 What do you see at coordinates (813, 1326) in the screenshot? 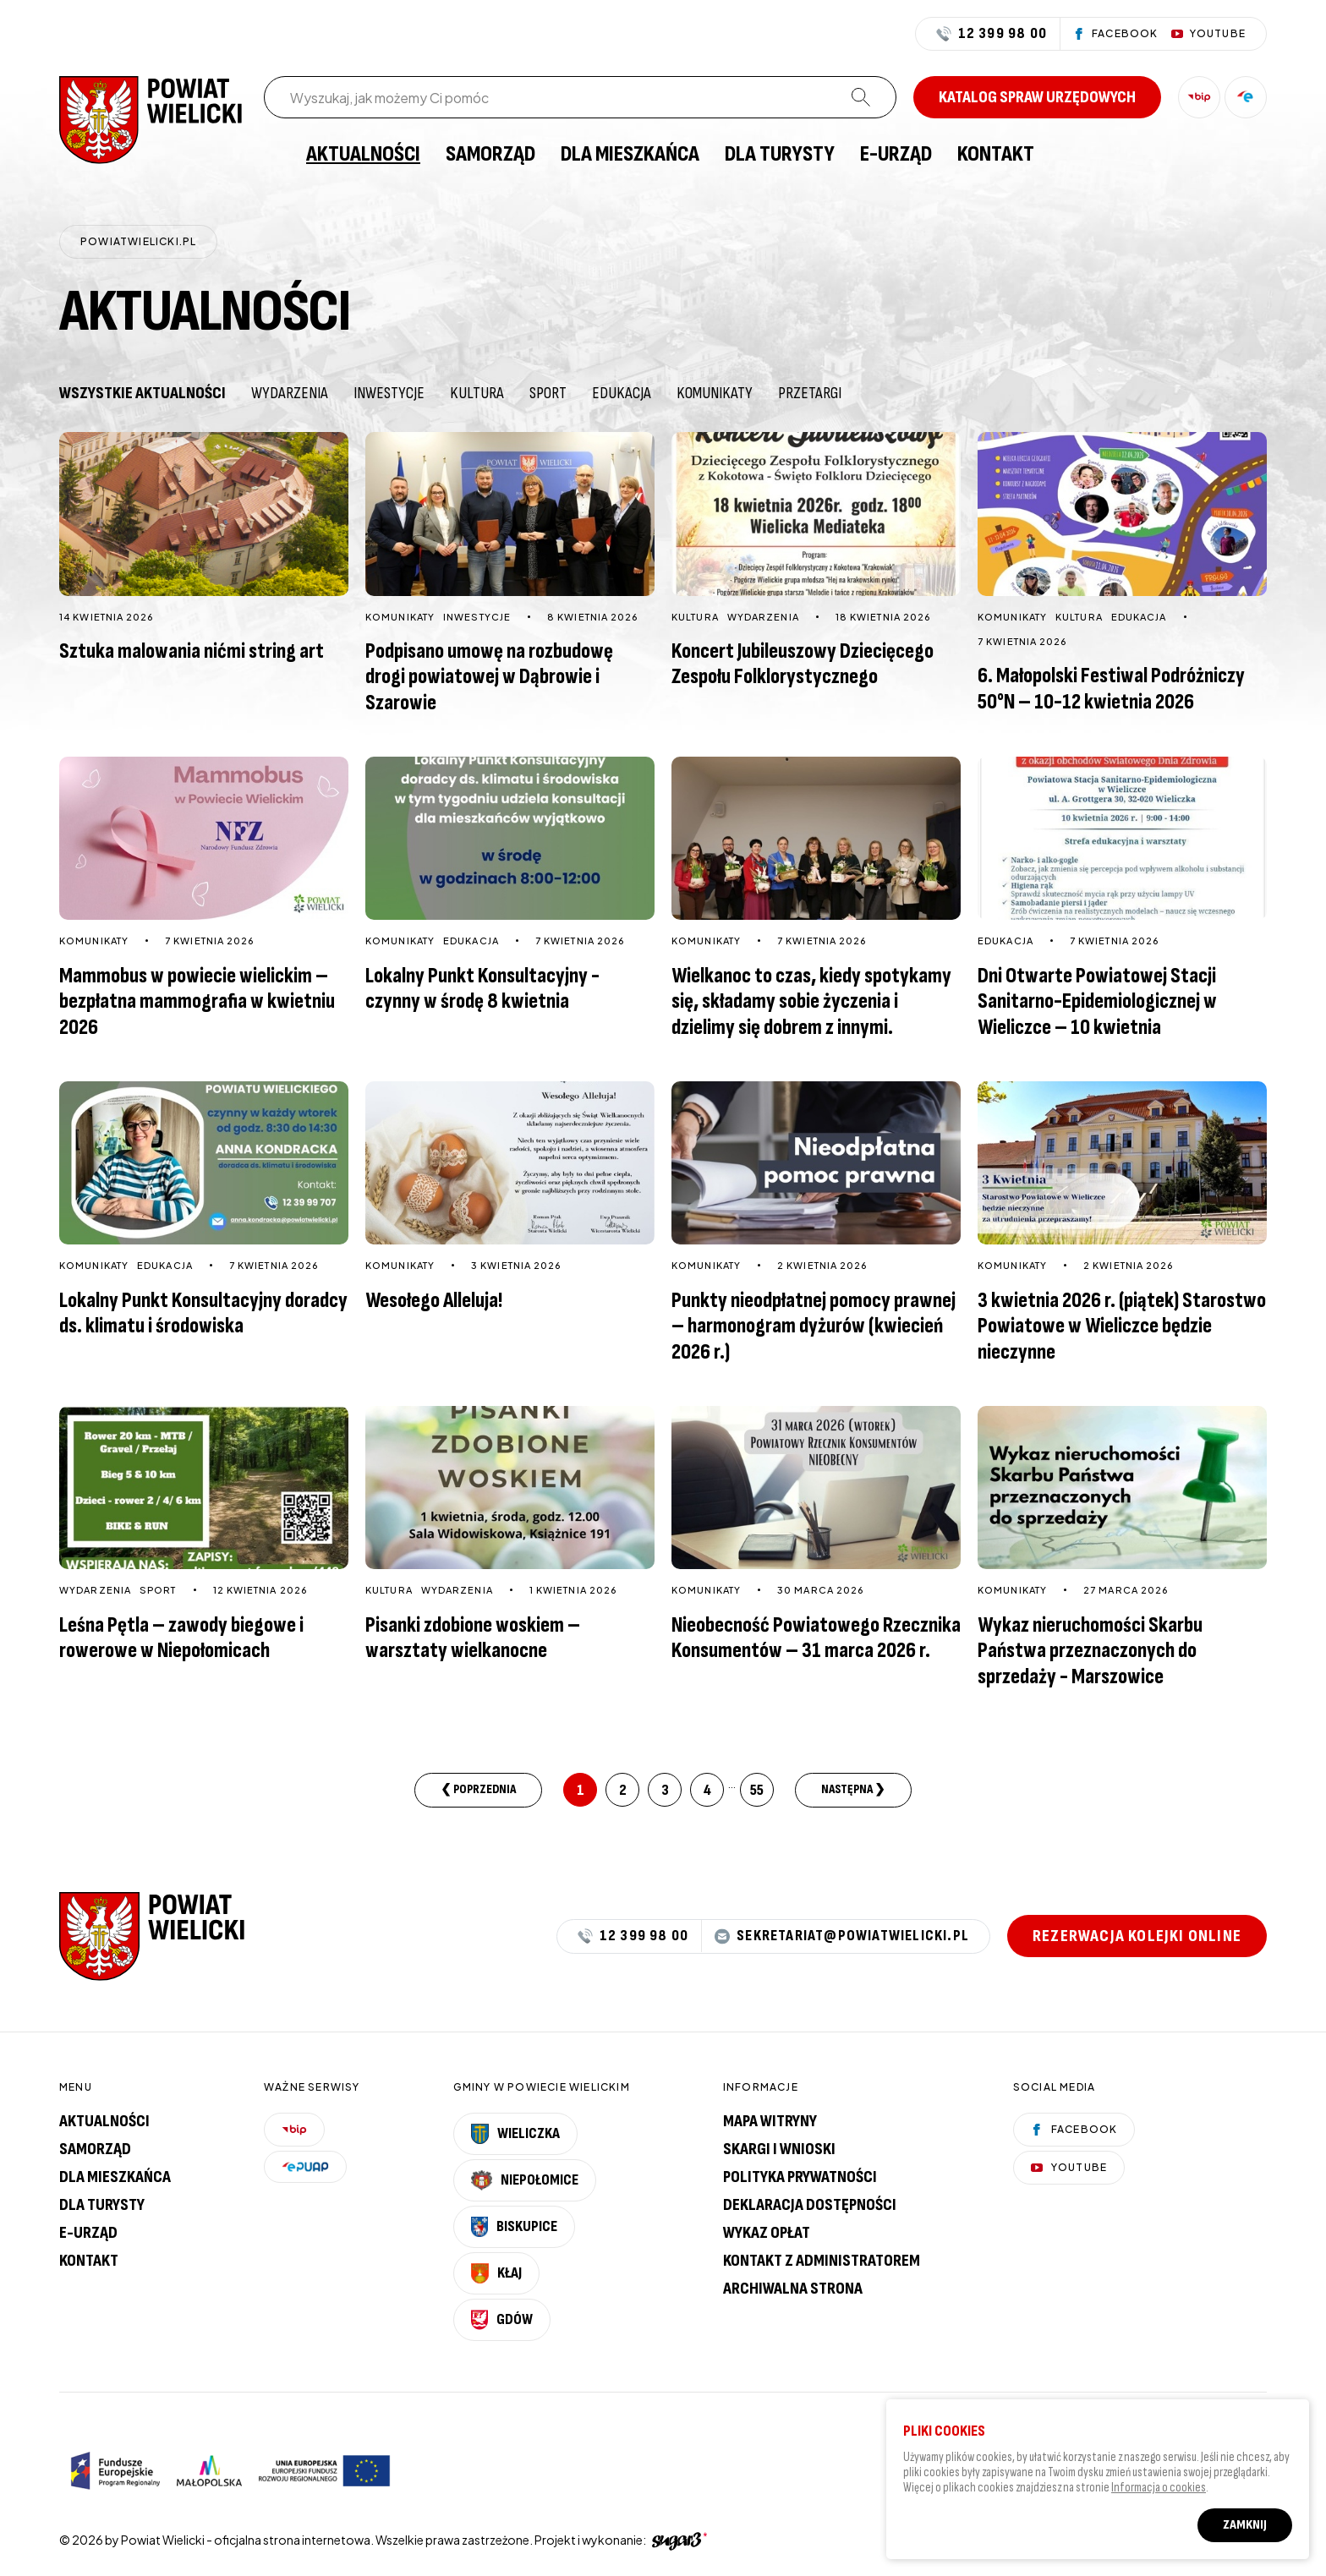
I see `Punkty nieodpłatnej pomocy prawnej – harmonogram dyżurów (kwiecień 2026 r.)` at bounding box center [813, 1326].